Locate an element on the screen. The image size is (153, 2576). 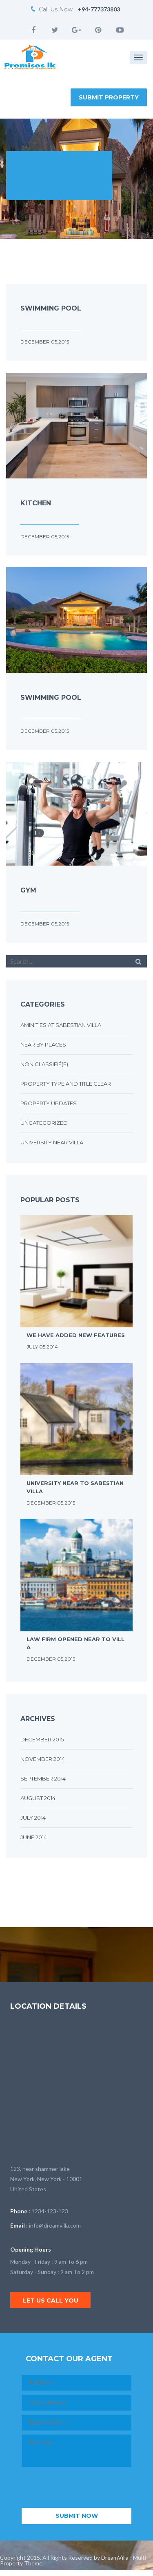
November 2014 is located at coordinates (42, 1759).